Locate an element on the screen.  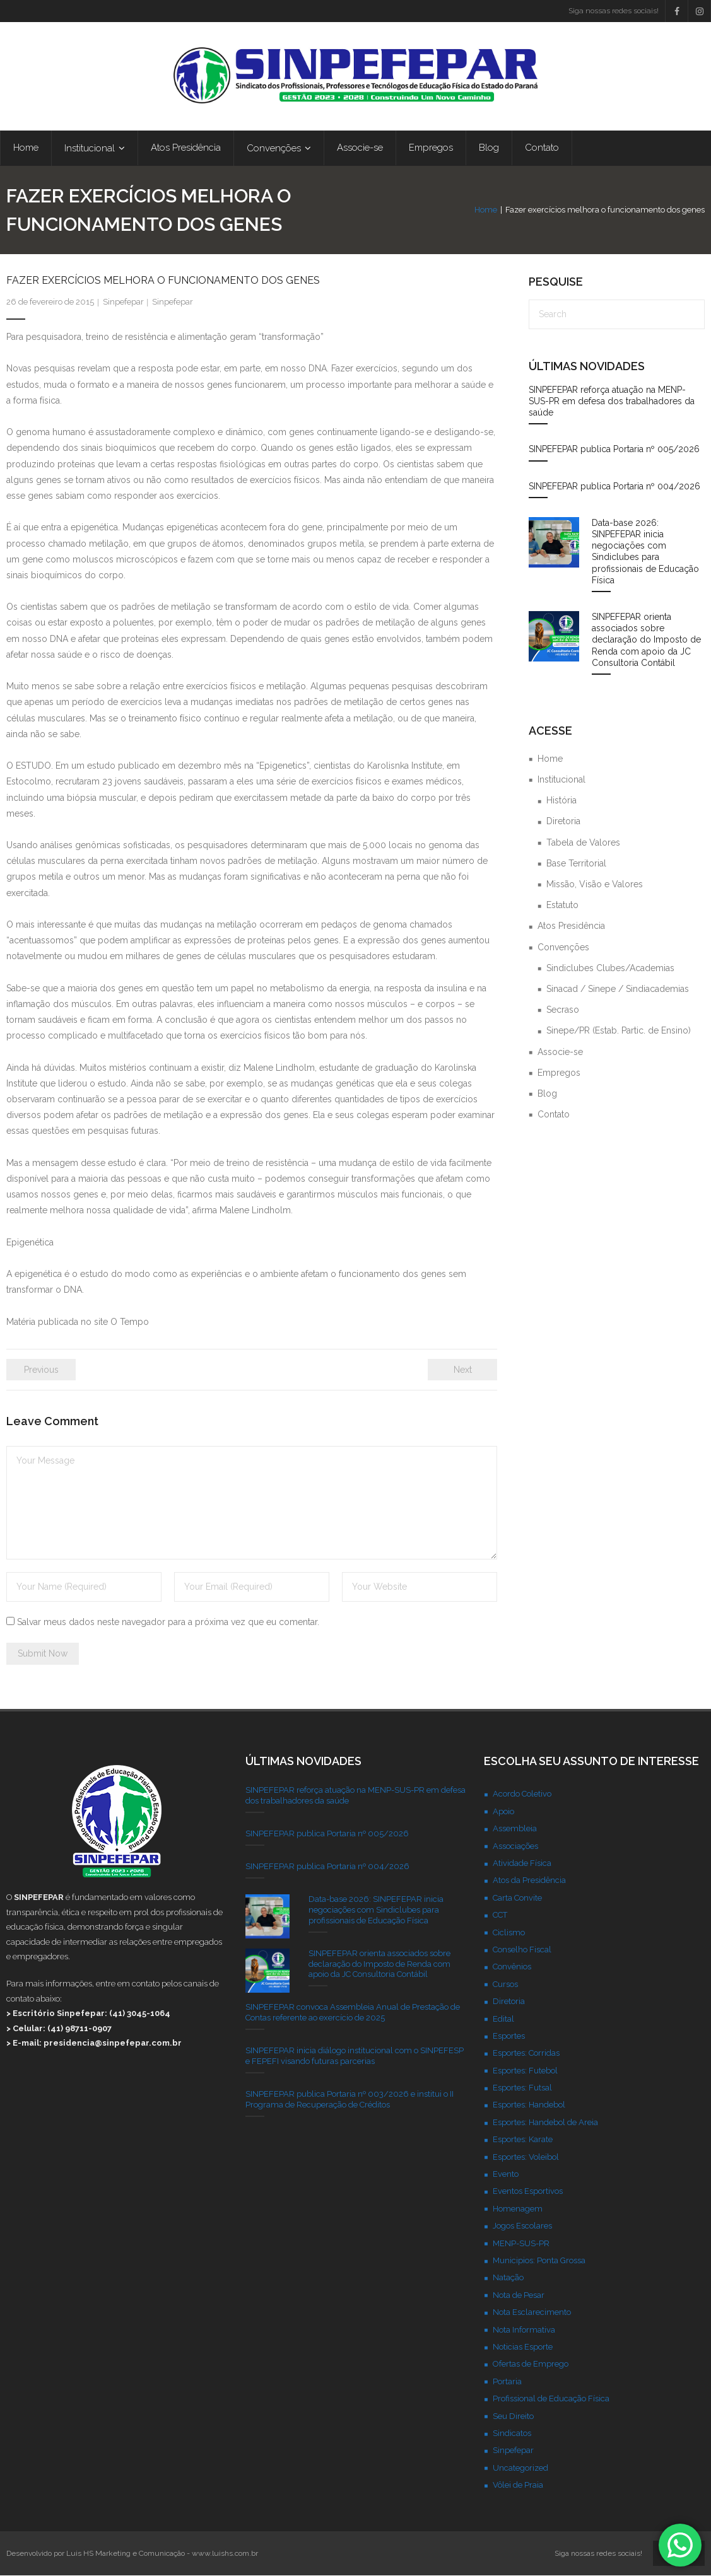
Institucional is located at coordinates (561, 780).